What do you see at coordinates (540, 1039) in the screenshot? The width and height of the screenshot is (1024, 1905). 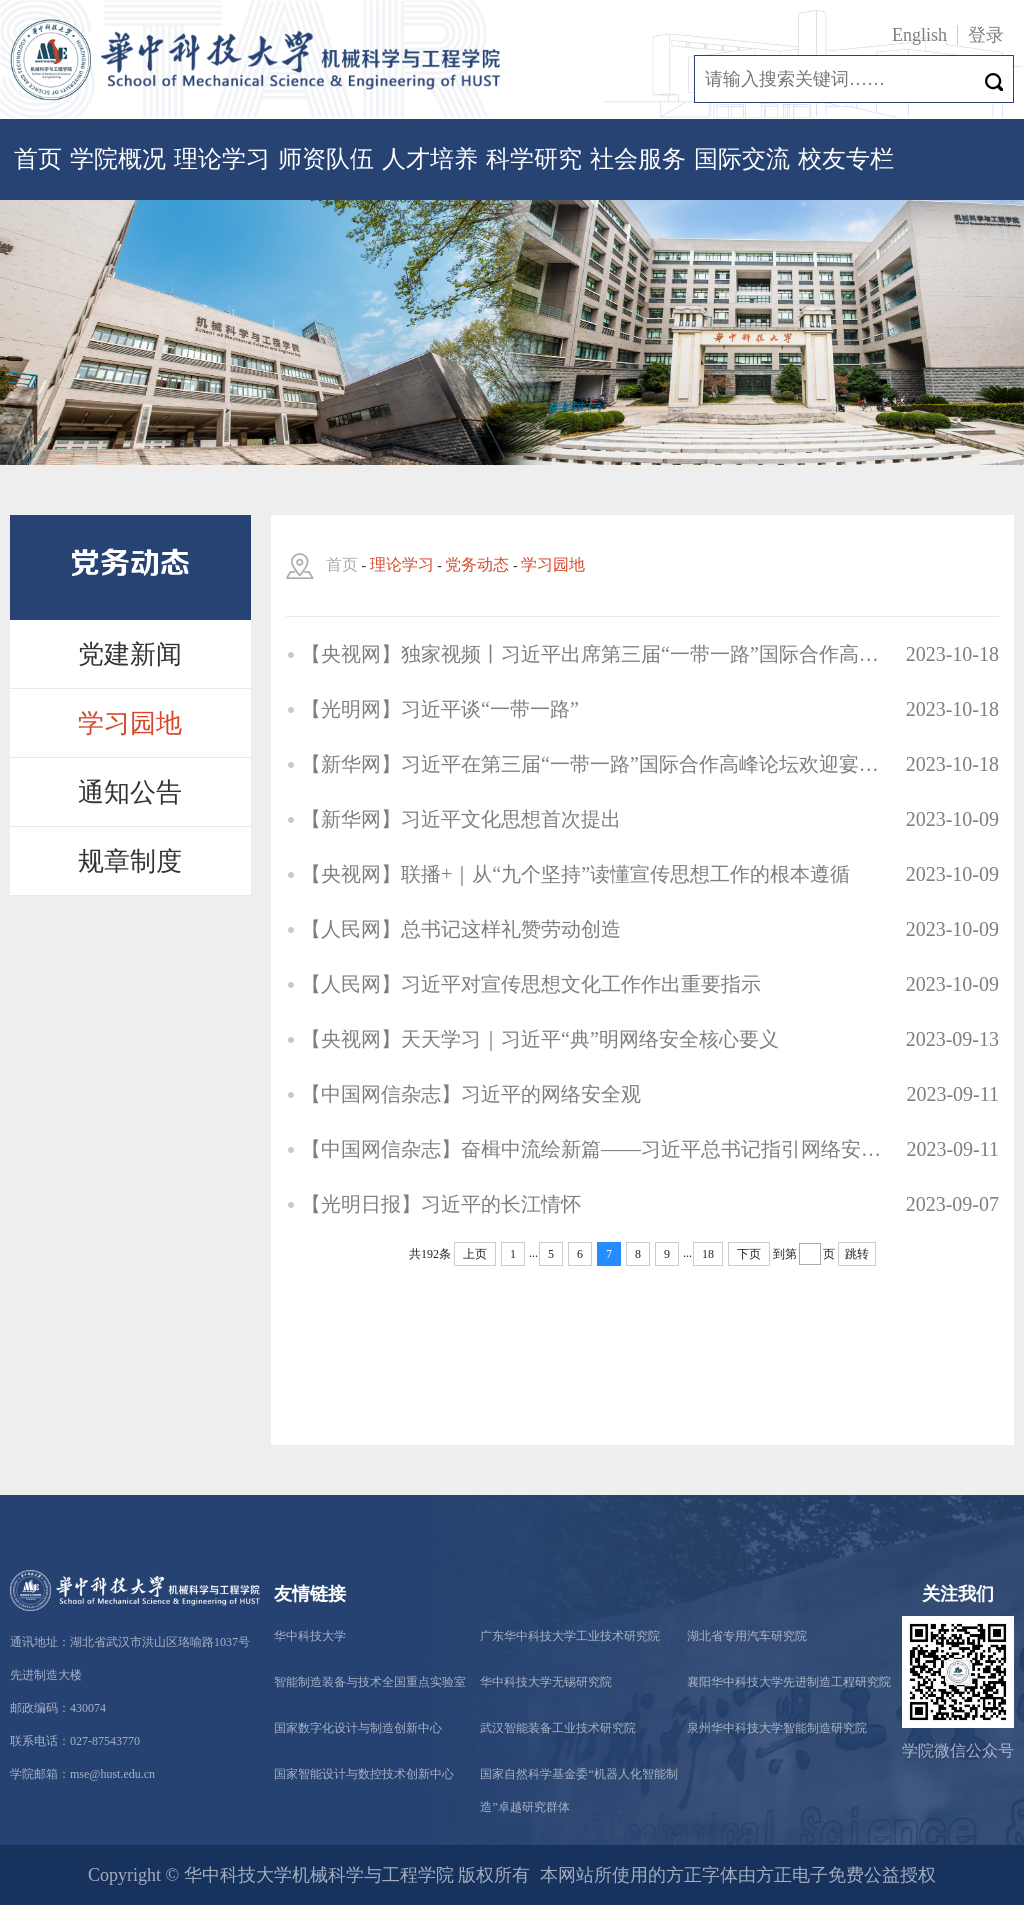 I see `【央视网】天天学习｜习近平“典”明网络安全核心要义` at bounding box center [540, 1039].